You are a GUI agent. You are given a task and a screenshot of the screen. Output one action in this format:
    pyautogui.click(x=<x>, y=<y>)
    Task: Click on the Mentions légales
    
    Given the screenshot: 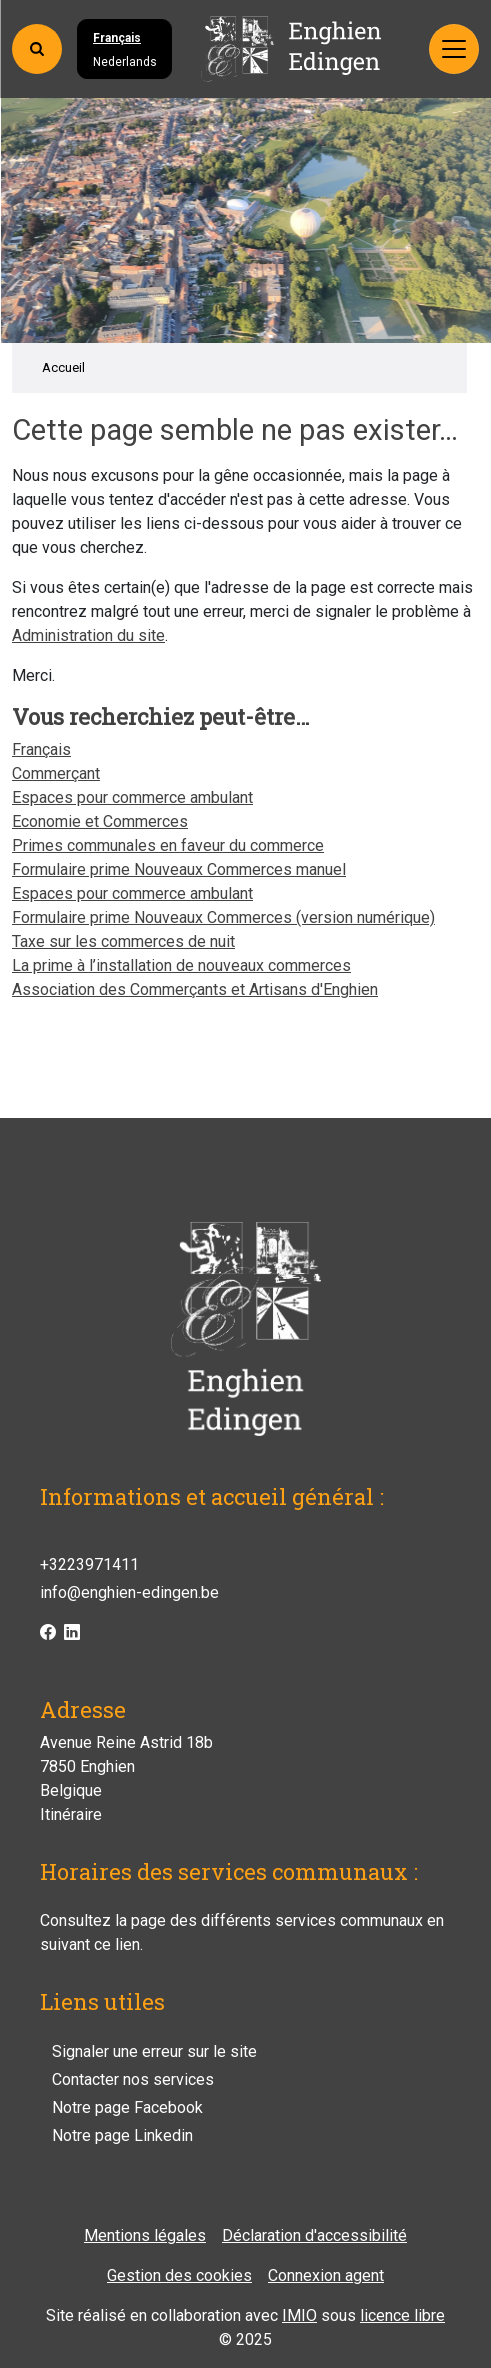 What is the action you would take?
    pyautogui.click(x=145, y=2235)
    